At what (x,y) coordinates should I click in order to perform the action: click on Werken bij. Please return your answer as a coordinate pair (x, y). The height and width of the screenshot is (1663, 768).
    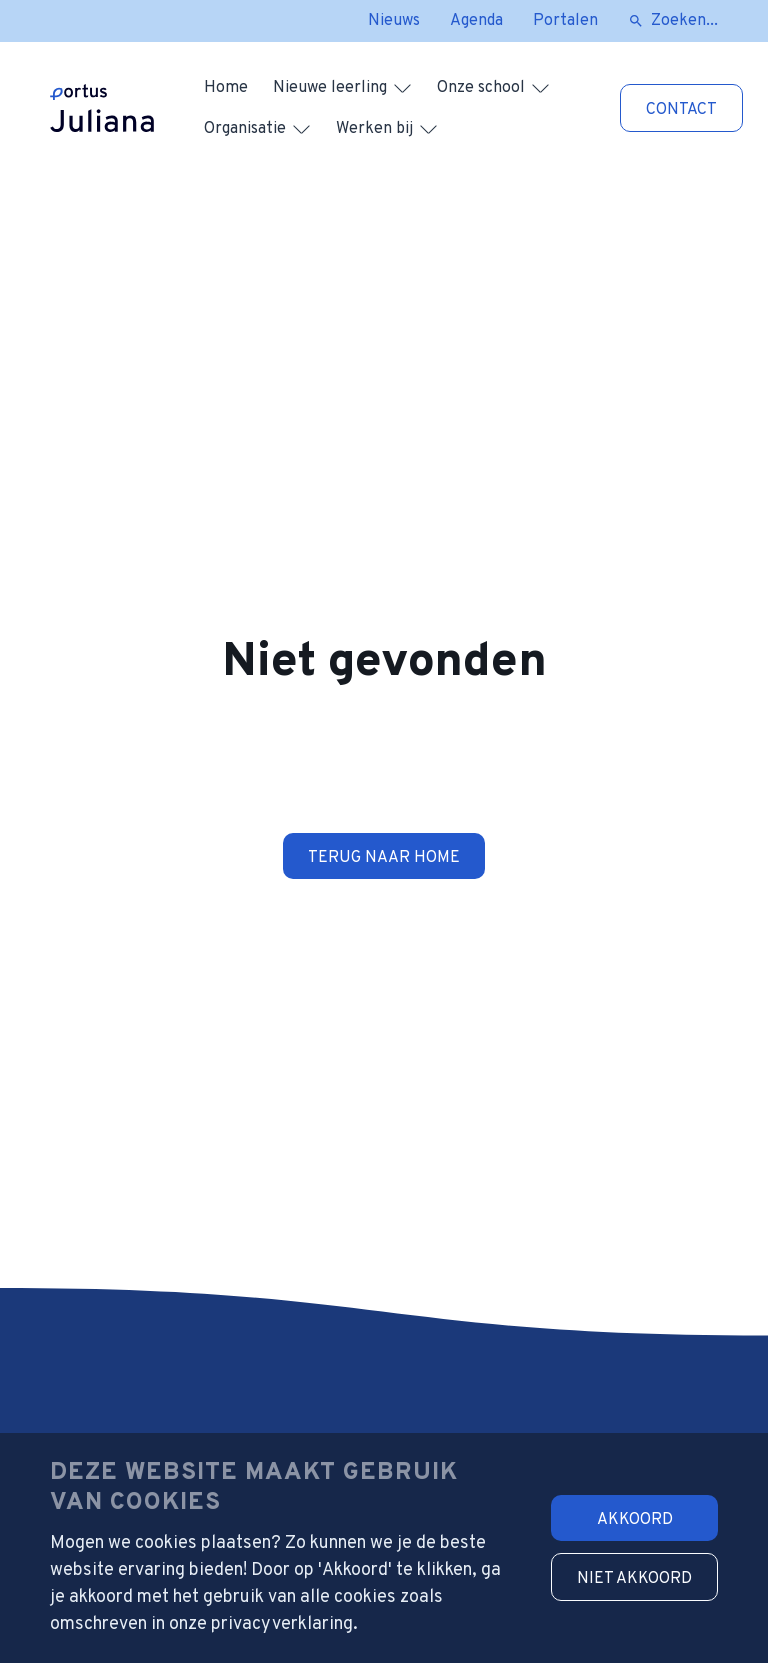
    Looking at the image, I should click on (374, 129).